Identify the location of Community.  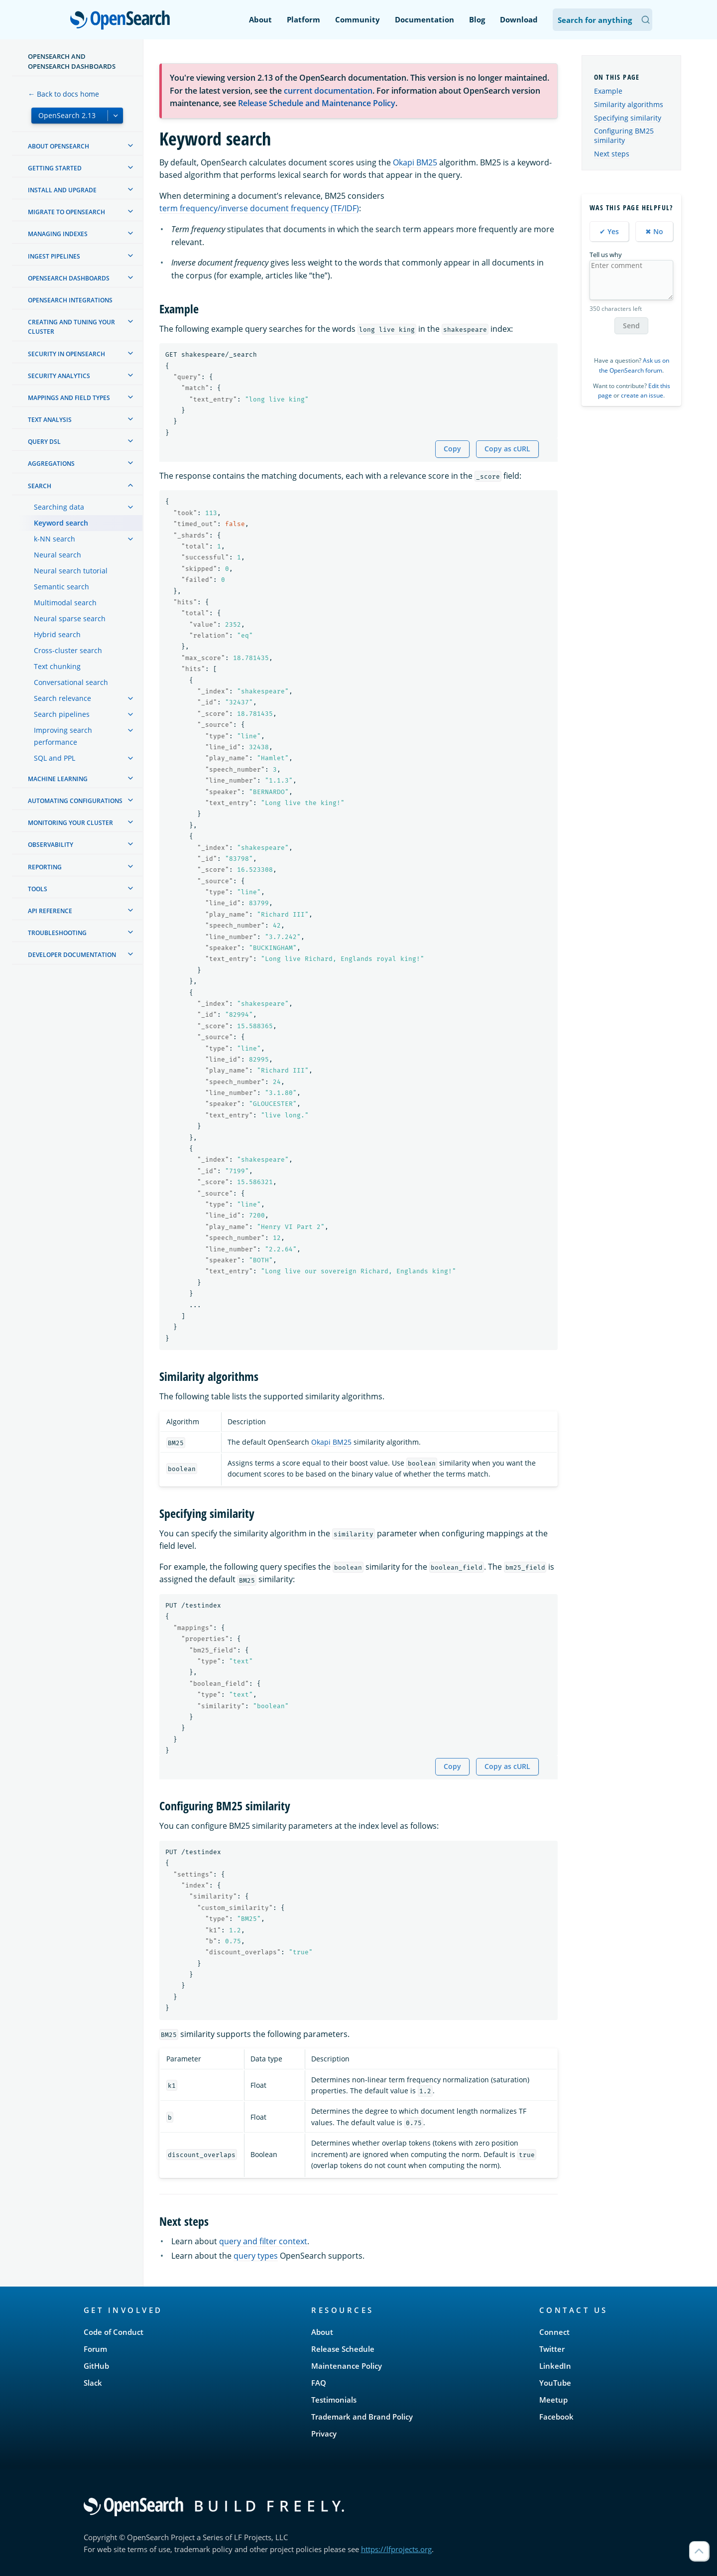
(357, 19).